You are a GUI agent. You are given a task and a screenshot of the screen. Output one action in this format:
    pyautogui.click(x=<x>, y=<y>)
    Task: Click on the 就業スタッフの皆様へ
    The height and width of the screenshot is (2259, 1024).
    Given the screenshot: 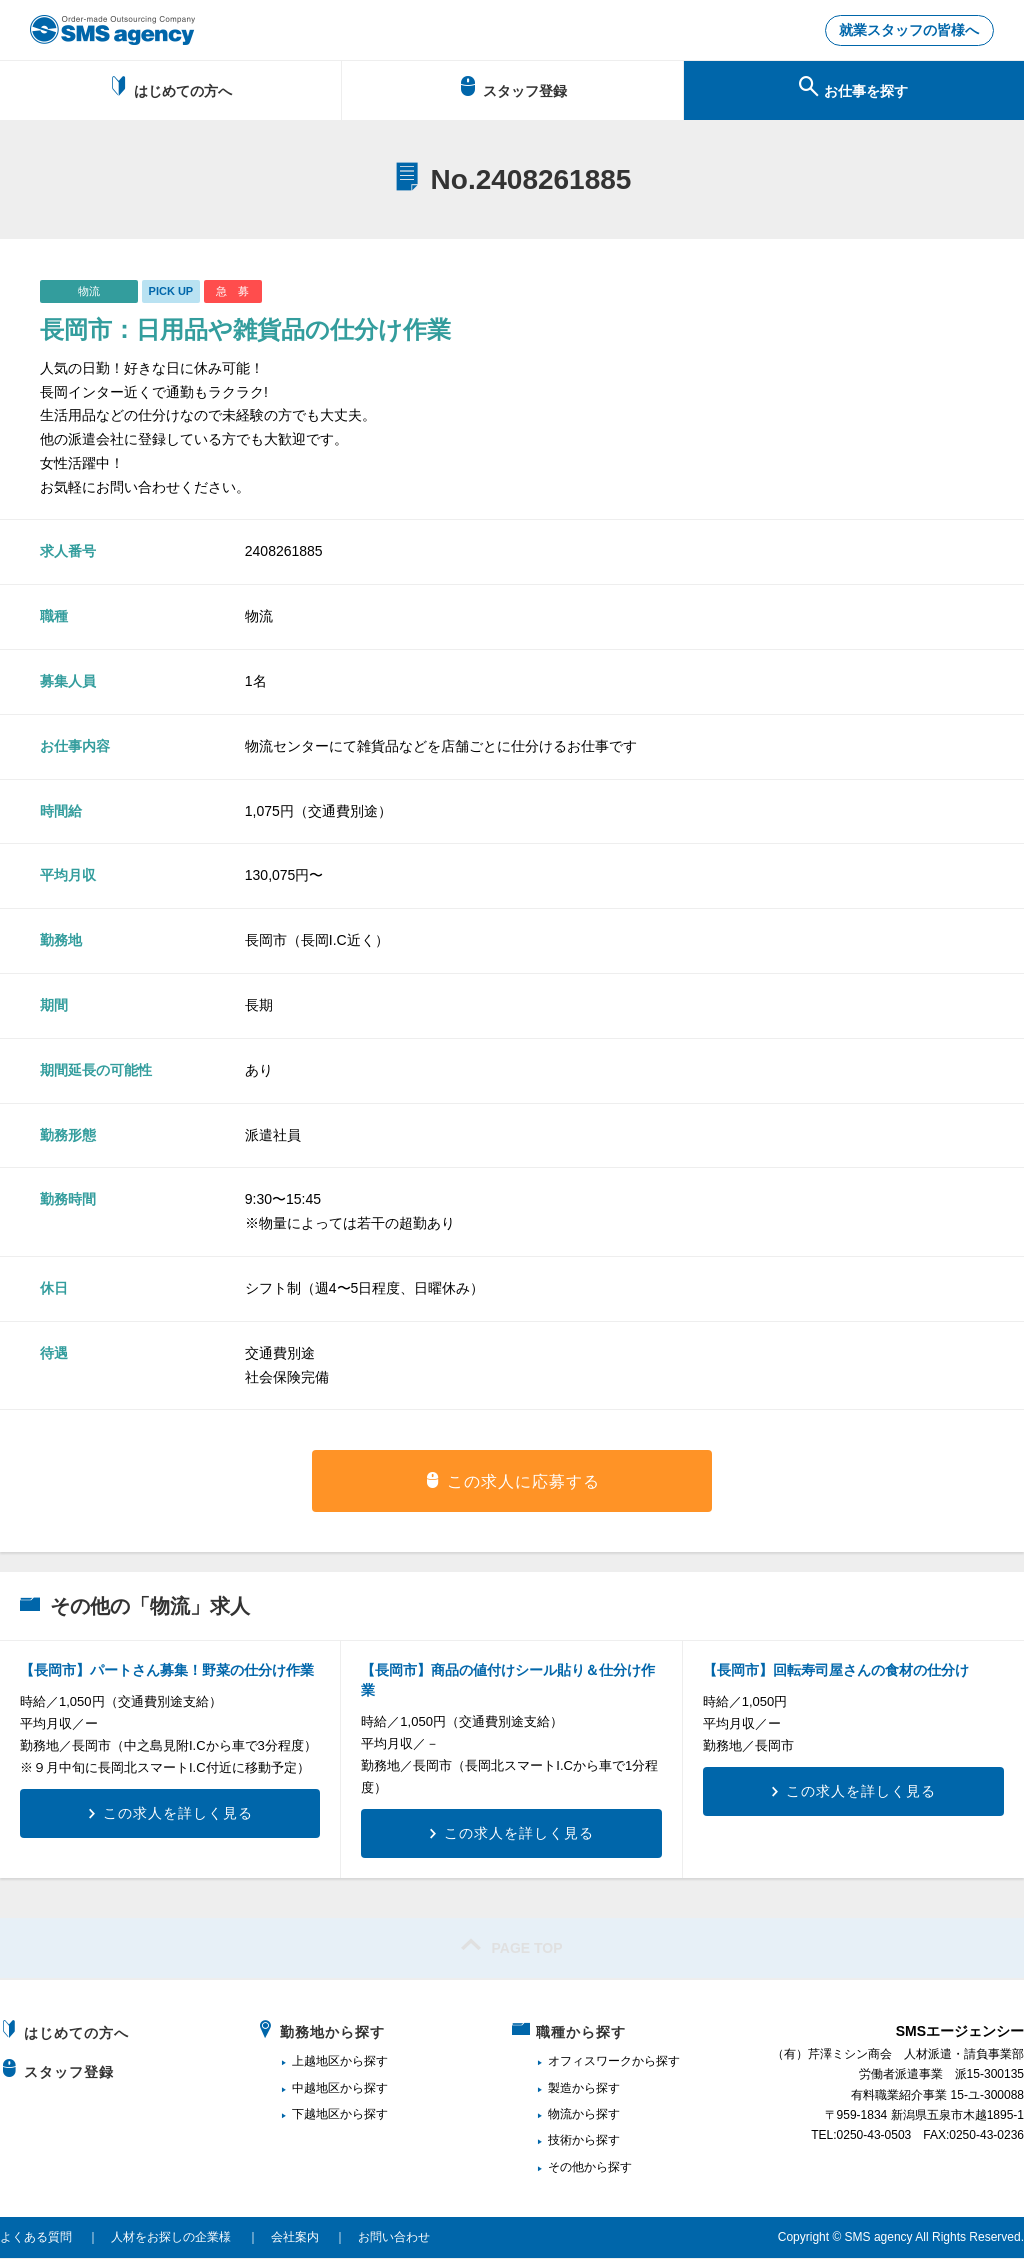 What is the action you would take?
    pyautogui.click(x=909, y=31)
    